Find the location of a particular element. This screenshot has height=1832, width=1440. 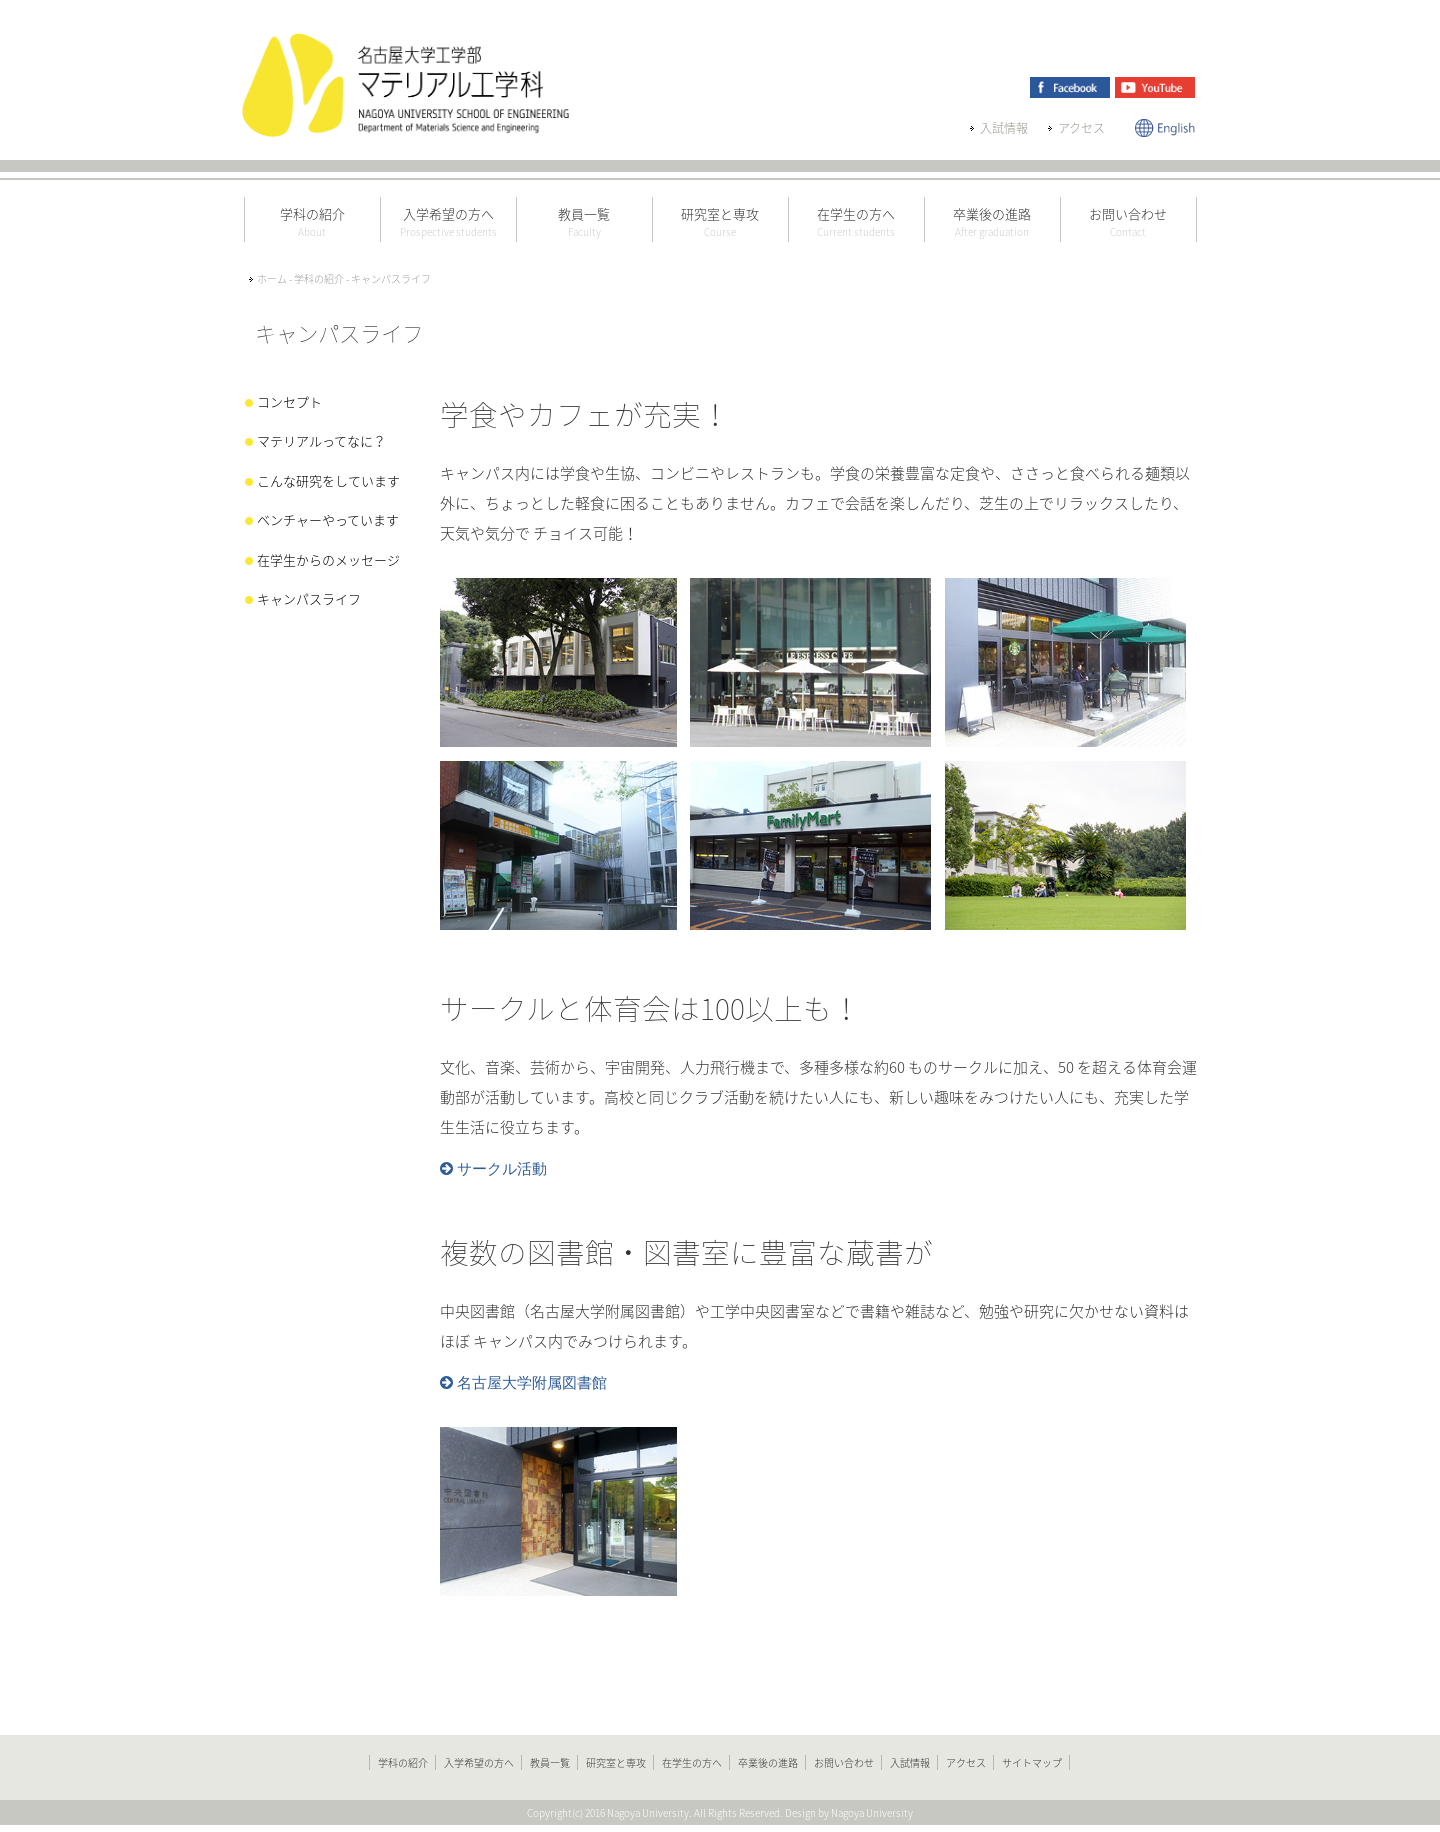

入学希望の方へ is located at coordinates (479, 1762).